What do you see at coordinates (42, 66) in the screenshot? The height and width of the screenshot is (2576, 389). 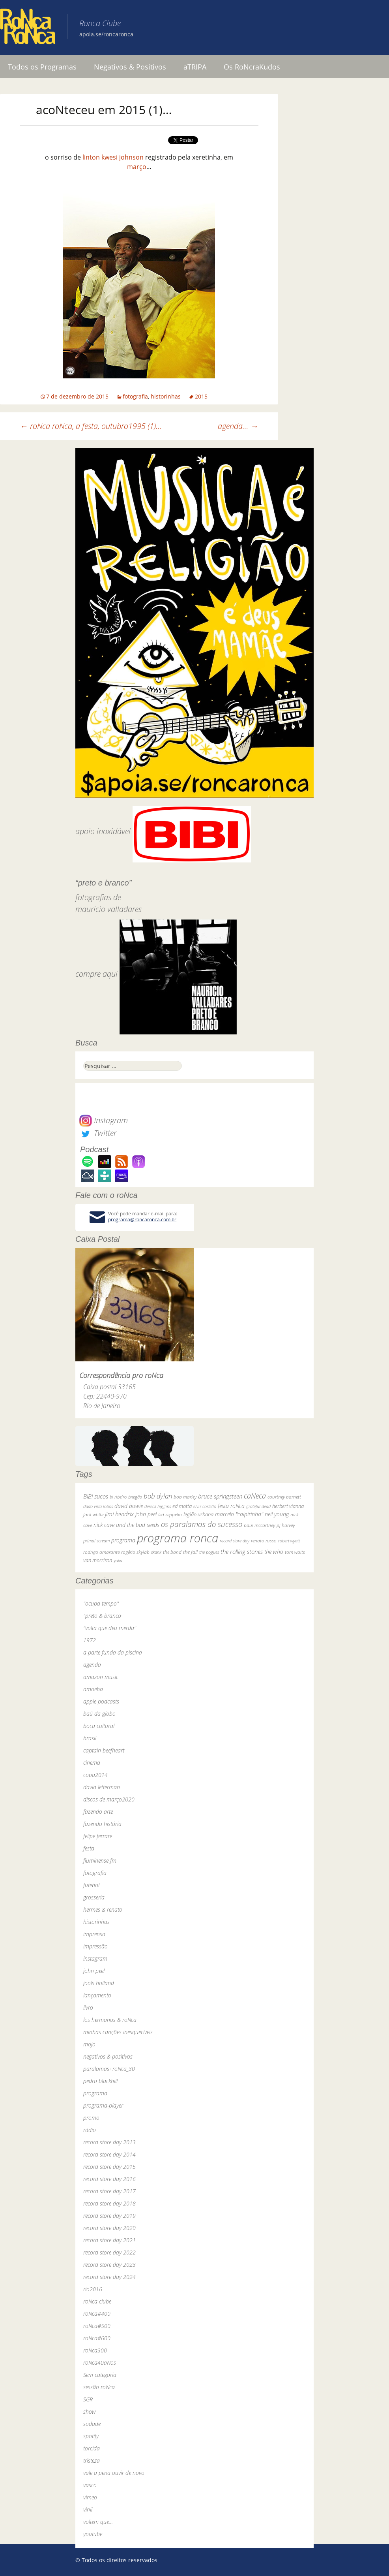 I see `Todos os Programas` at bounding box center [42, 66].